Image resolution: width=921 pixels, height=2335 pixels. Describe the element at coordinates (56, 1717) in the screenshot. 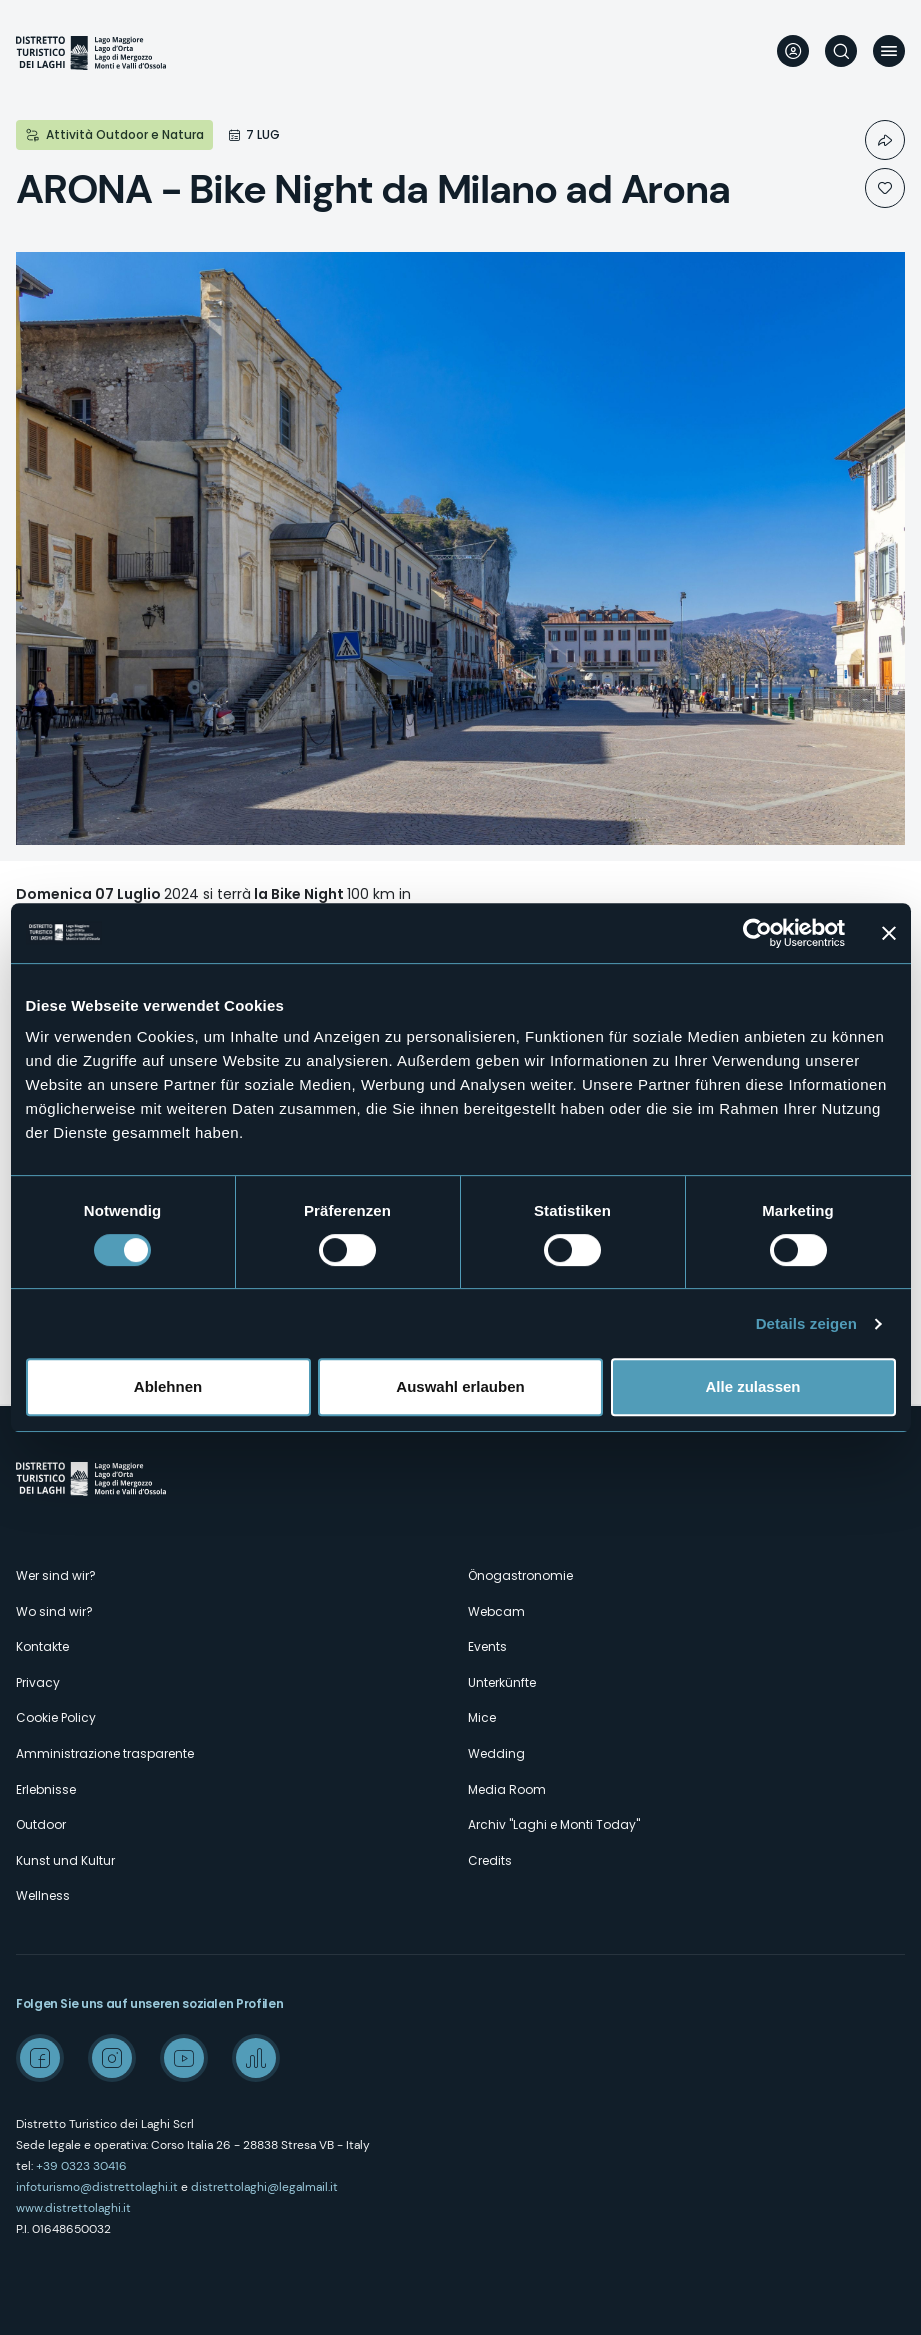

I see `Cookie Policy` at that location.